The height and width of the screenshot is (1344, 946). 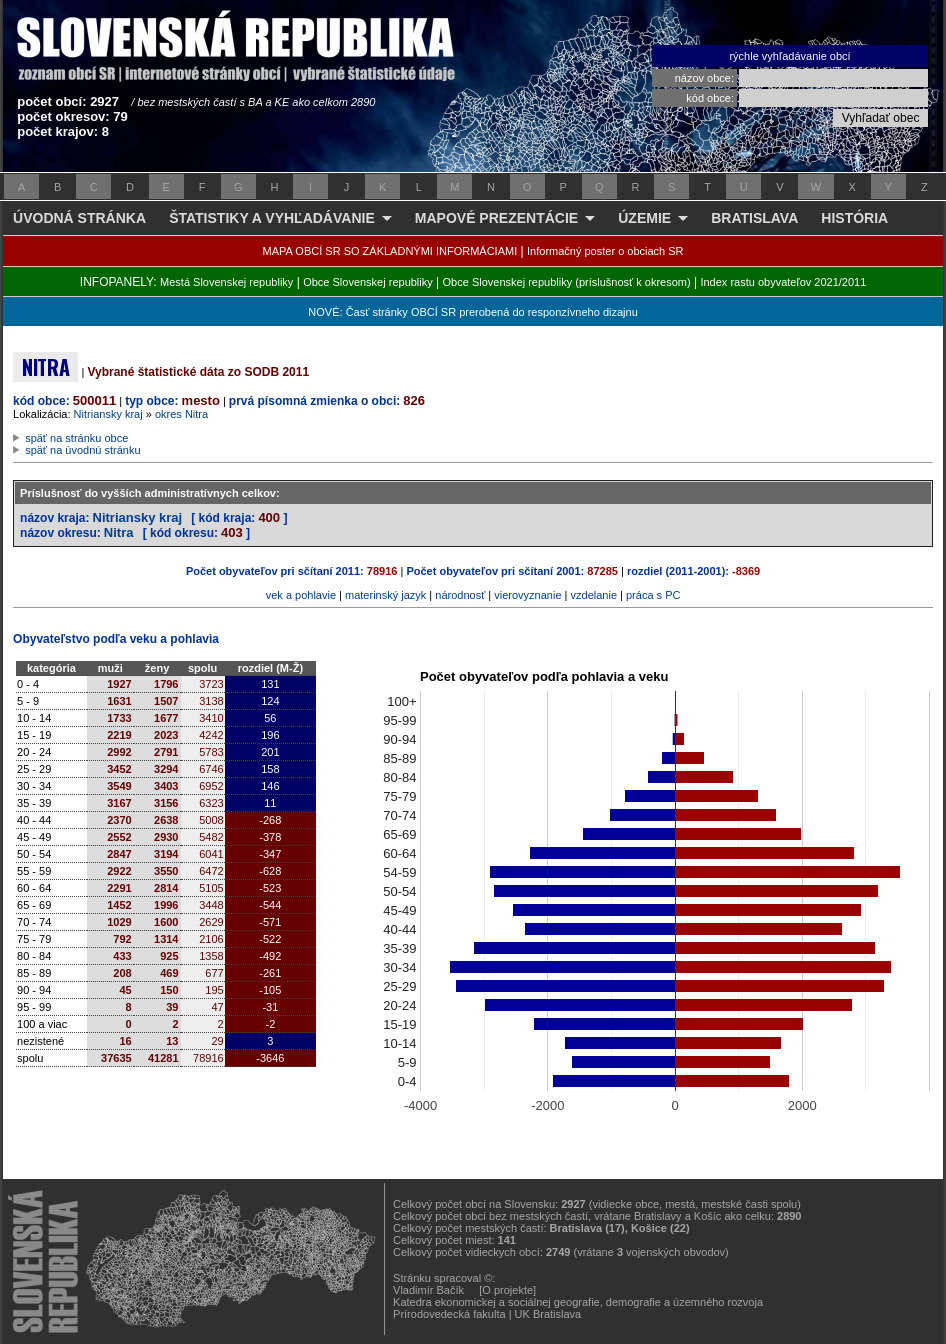 I want to click on vierovyznanie, so click(x=527, y=595).